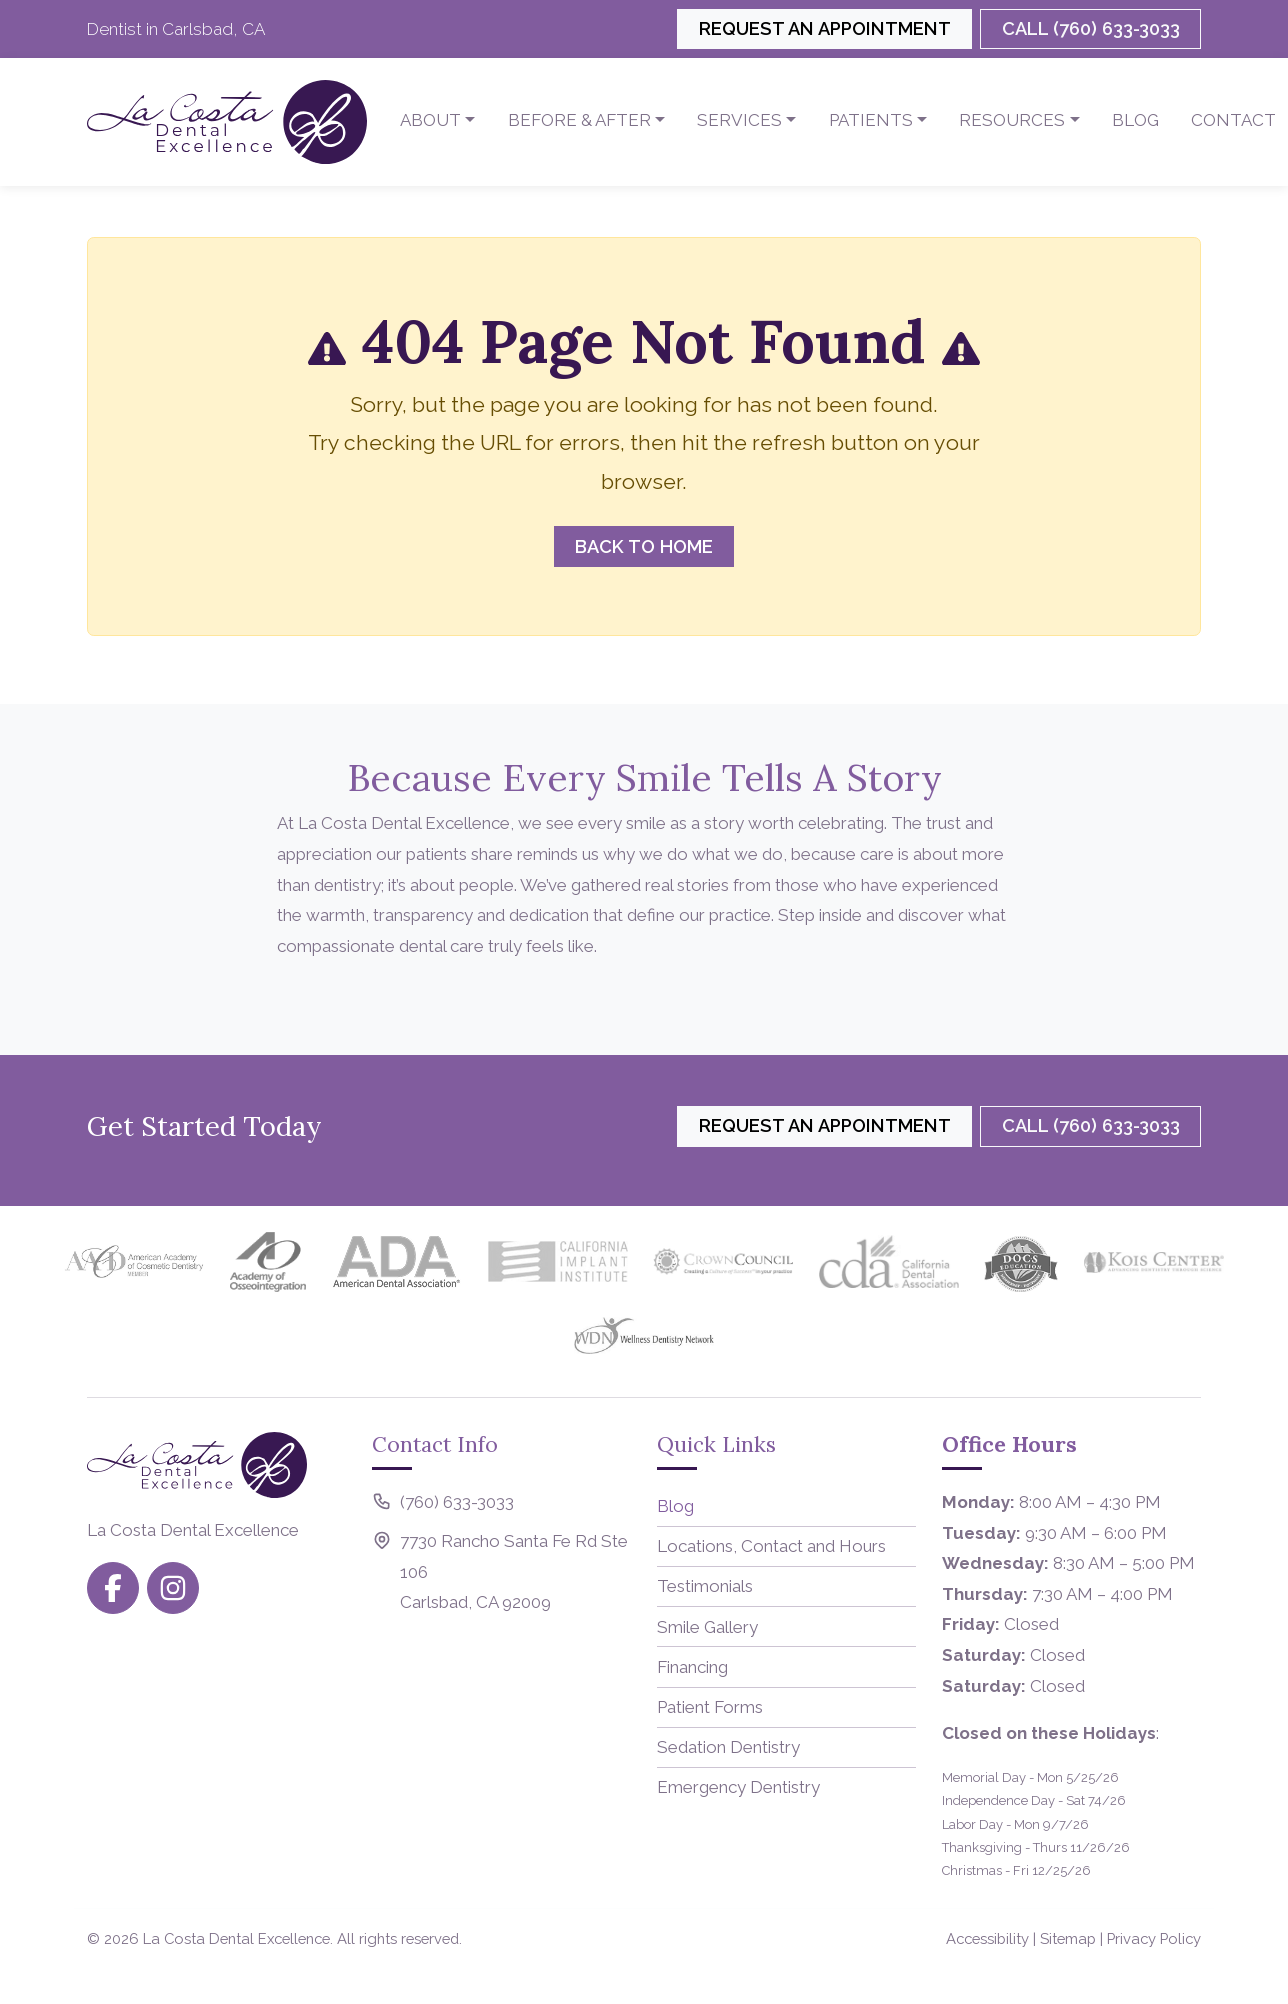  What do you see at coordinates (739, 120) in the screenshot?
I see `Services` at bounding box center [739, 120].